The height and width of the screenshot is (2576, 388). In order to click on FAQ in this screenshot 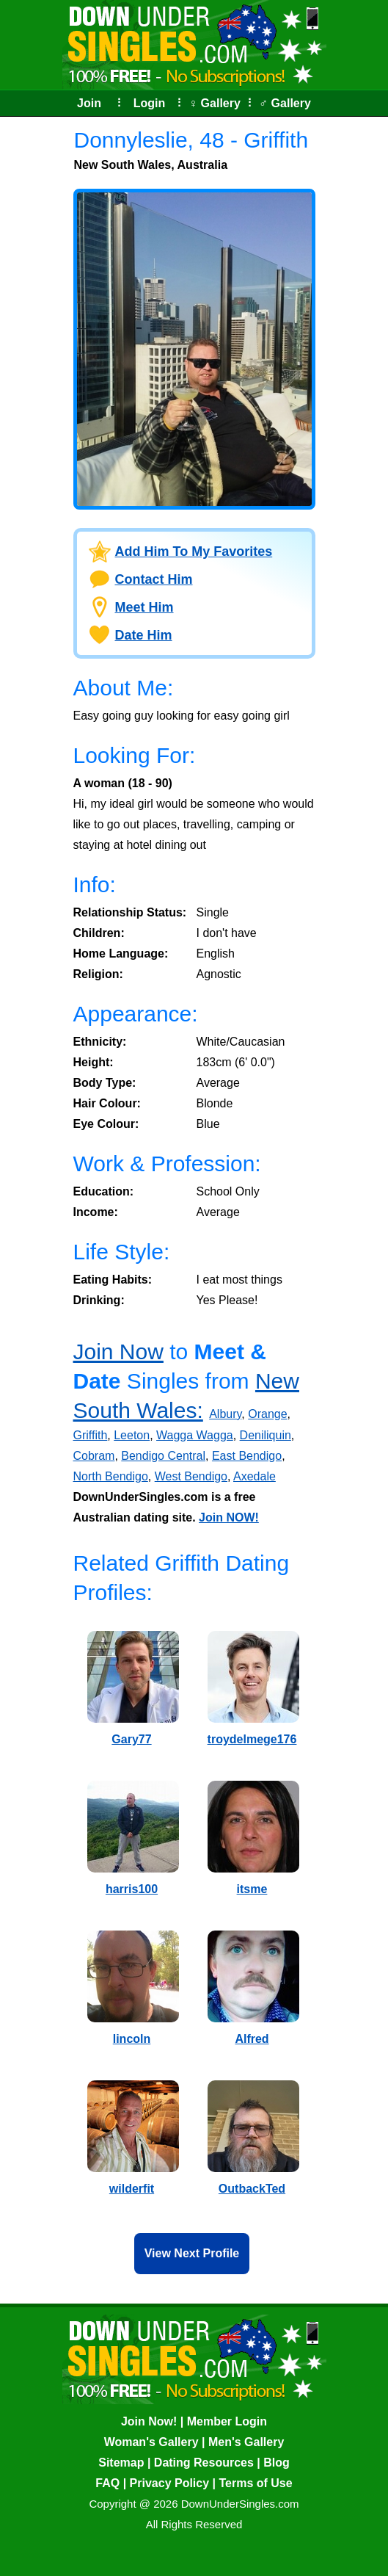, I will do `click(107, 2483)`.